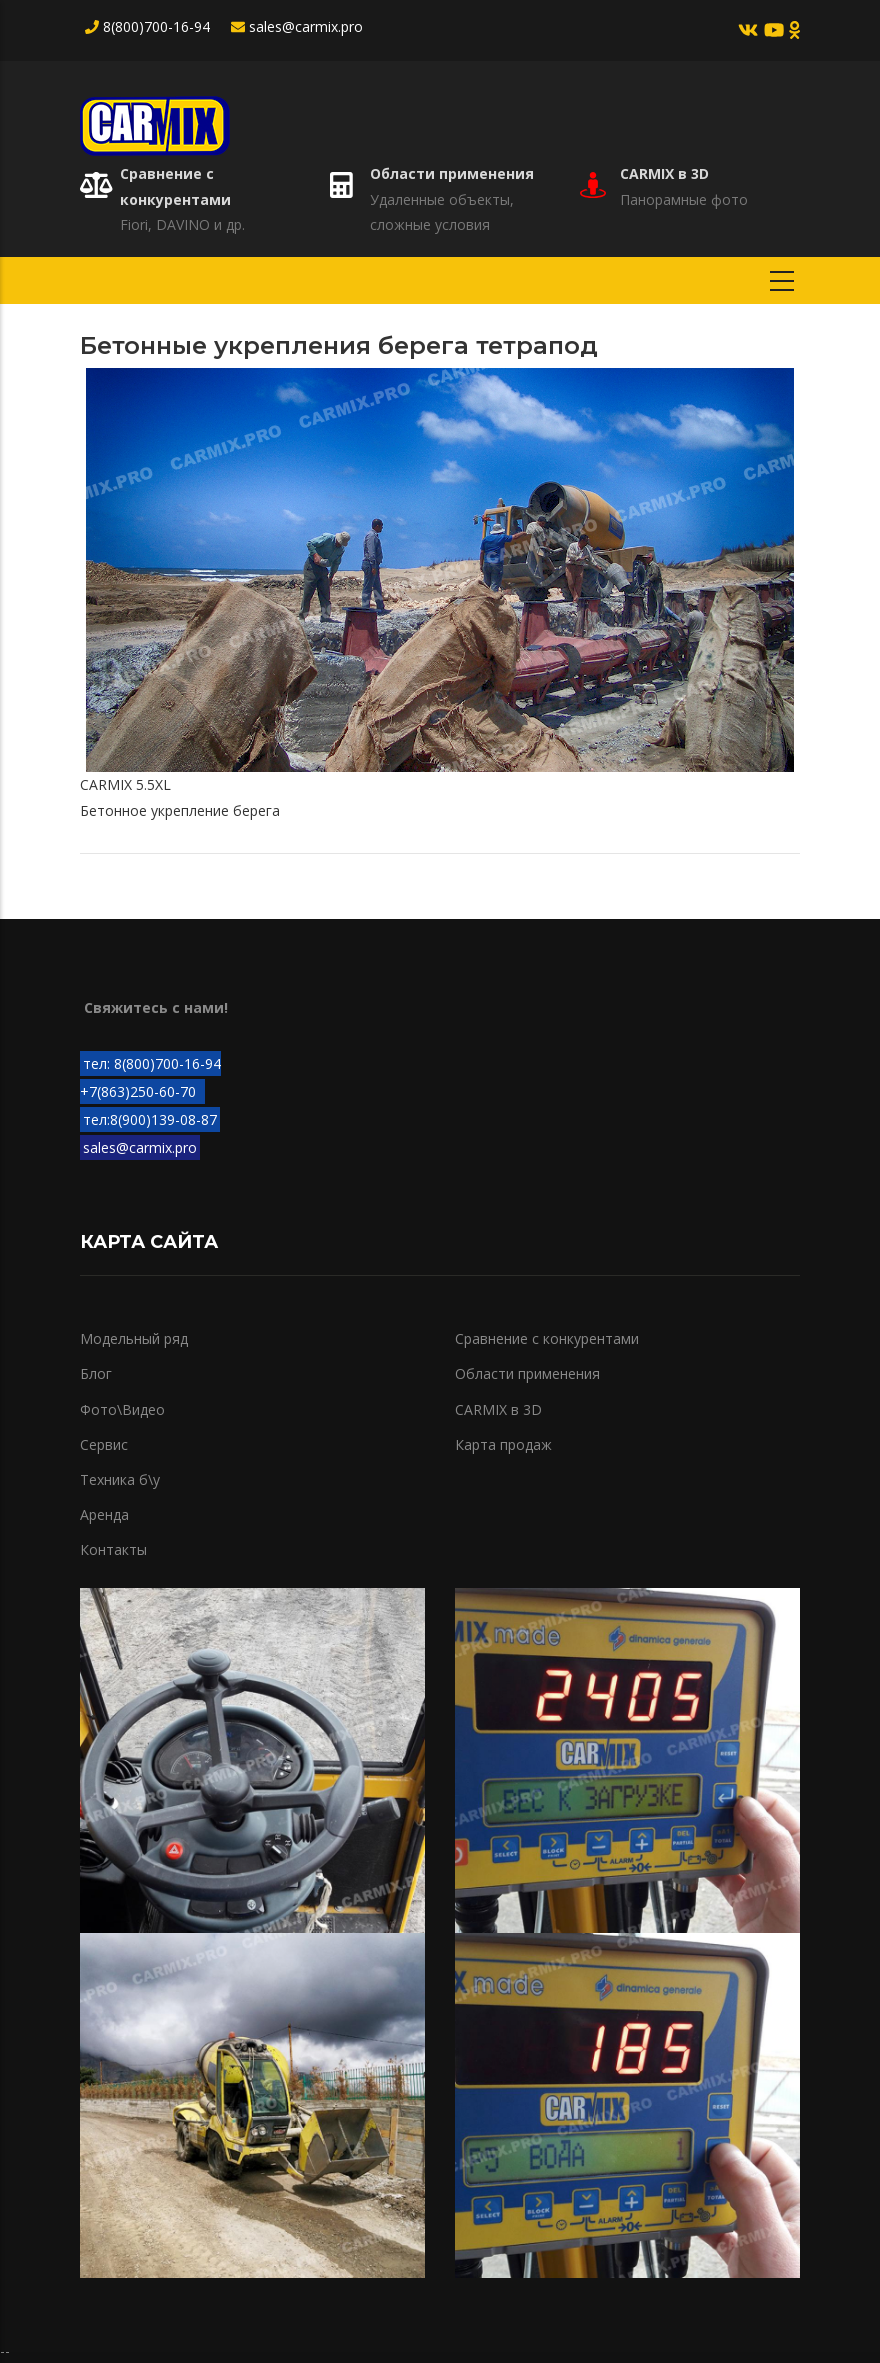 The image size is (880, 2363). What do you see at coordinates (125, 784) in the screenshot?
I see `CARMIX 5.5XL` at bounding box center [125, 784].